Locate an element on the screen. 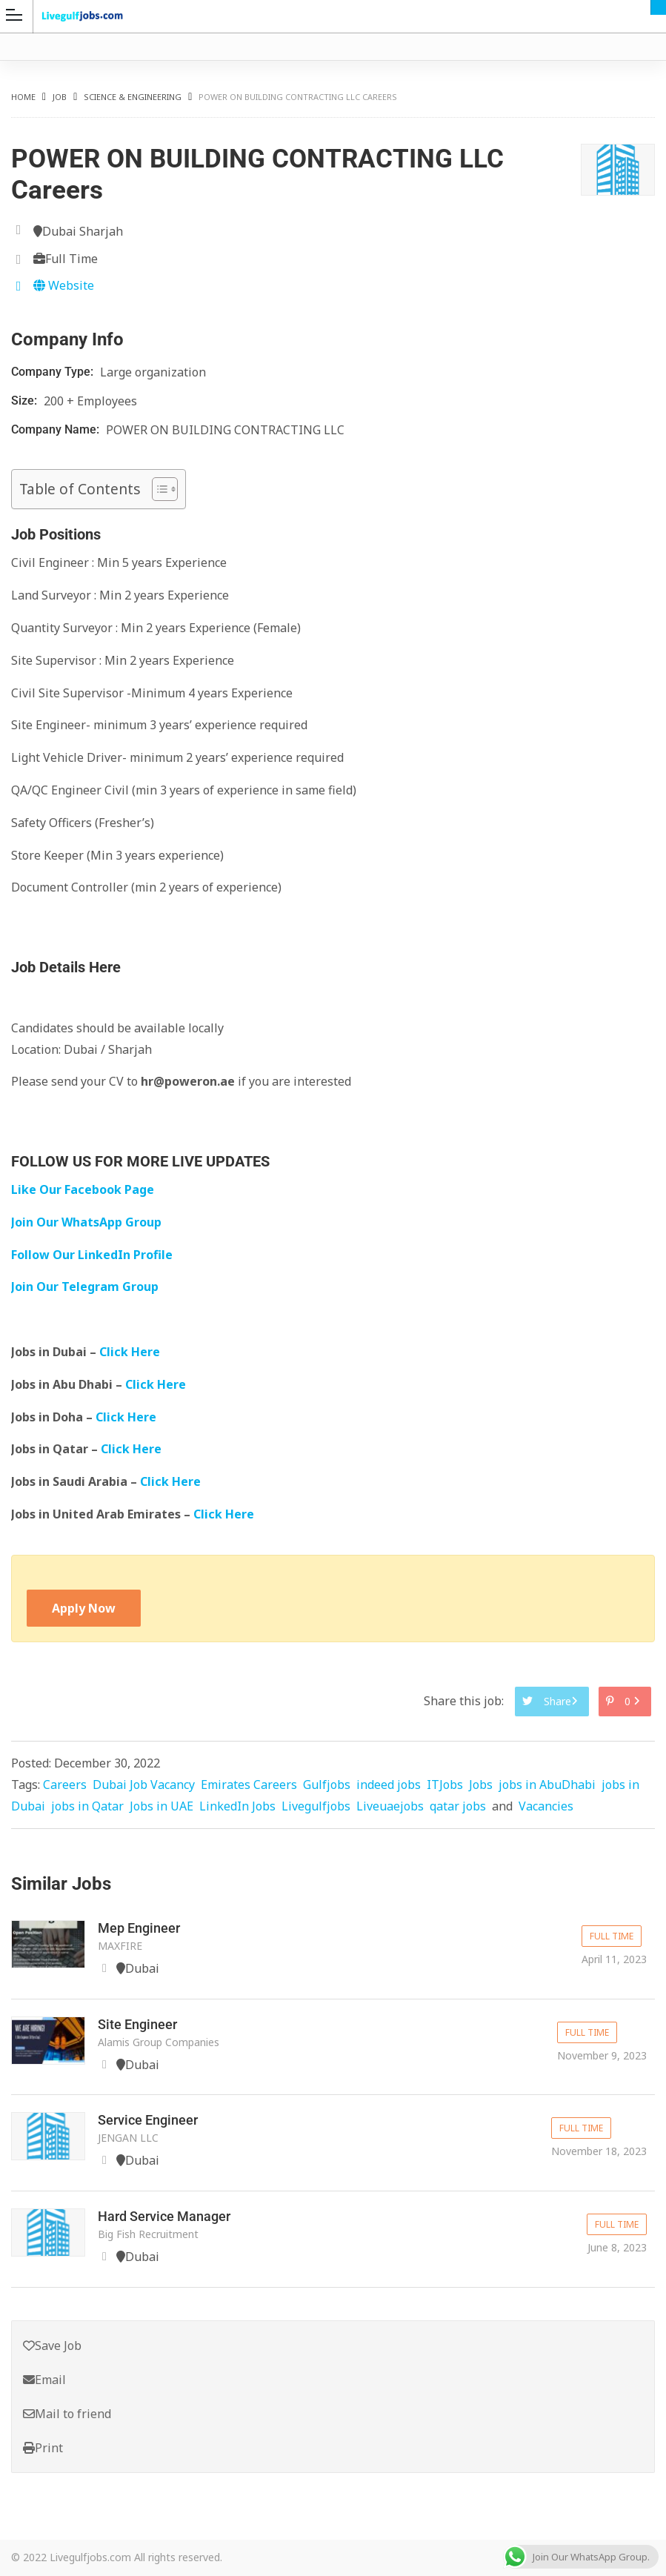 The width and height of the screenshot is (666, 2576). Careers is located at coordinates (65, 1784).